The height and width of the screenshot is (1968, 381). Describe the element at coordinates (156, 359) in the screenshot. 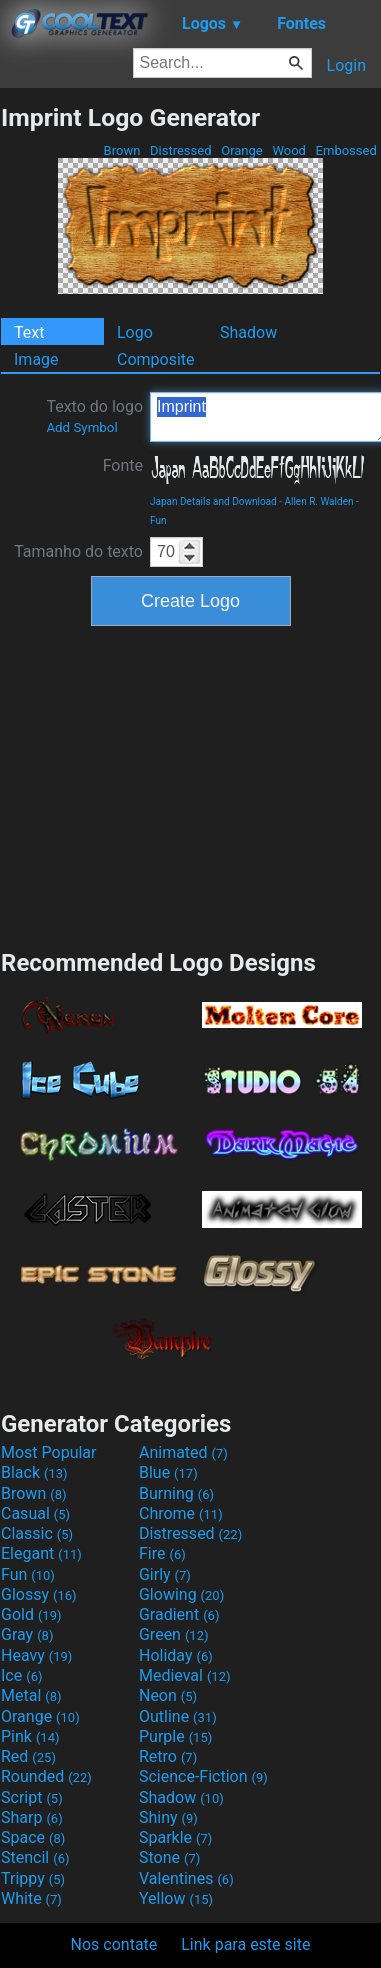

I see `Composite` at that location.